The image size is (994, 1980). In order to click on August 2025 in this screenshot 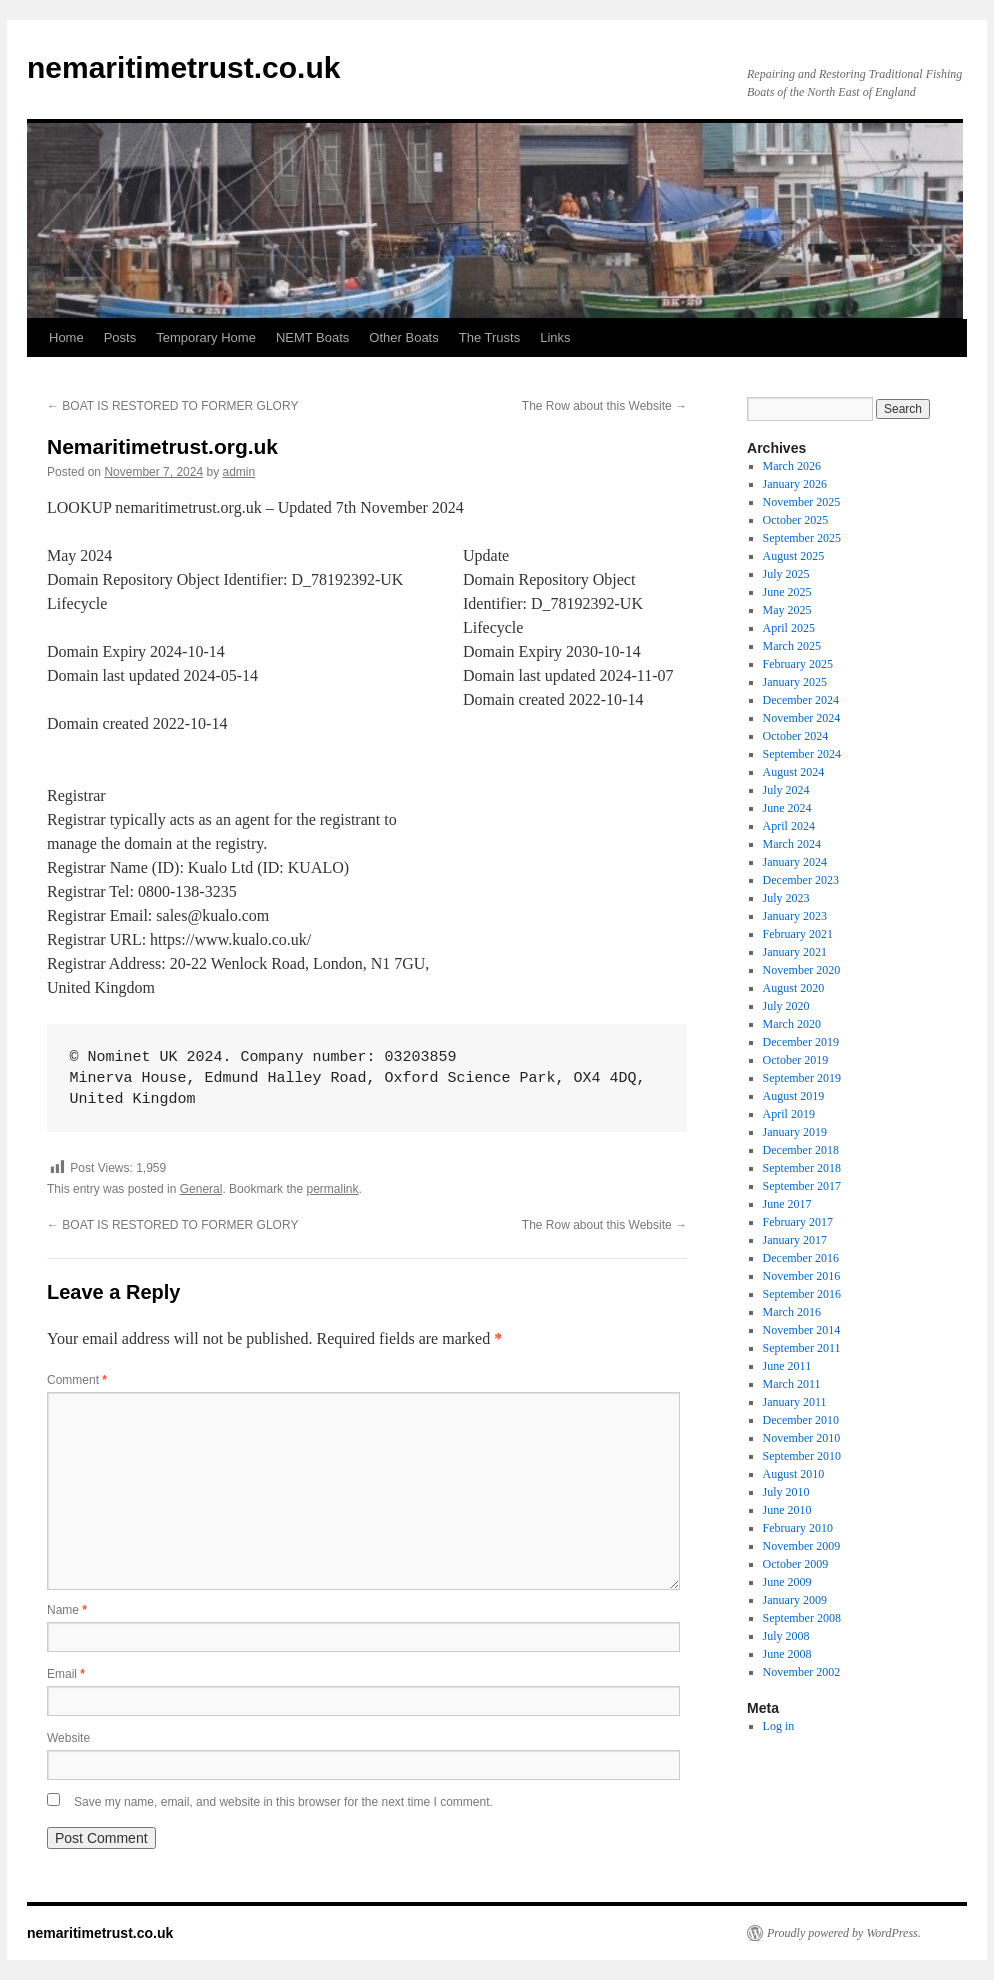, I will do `click(794, 556)`.